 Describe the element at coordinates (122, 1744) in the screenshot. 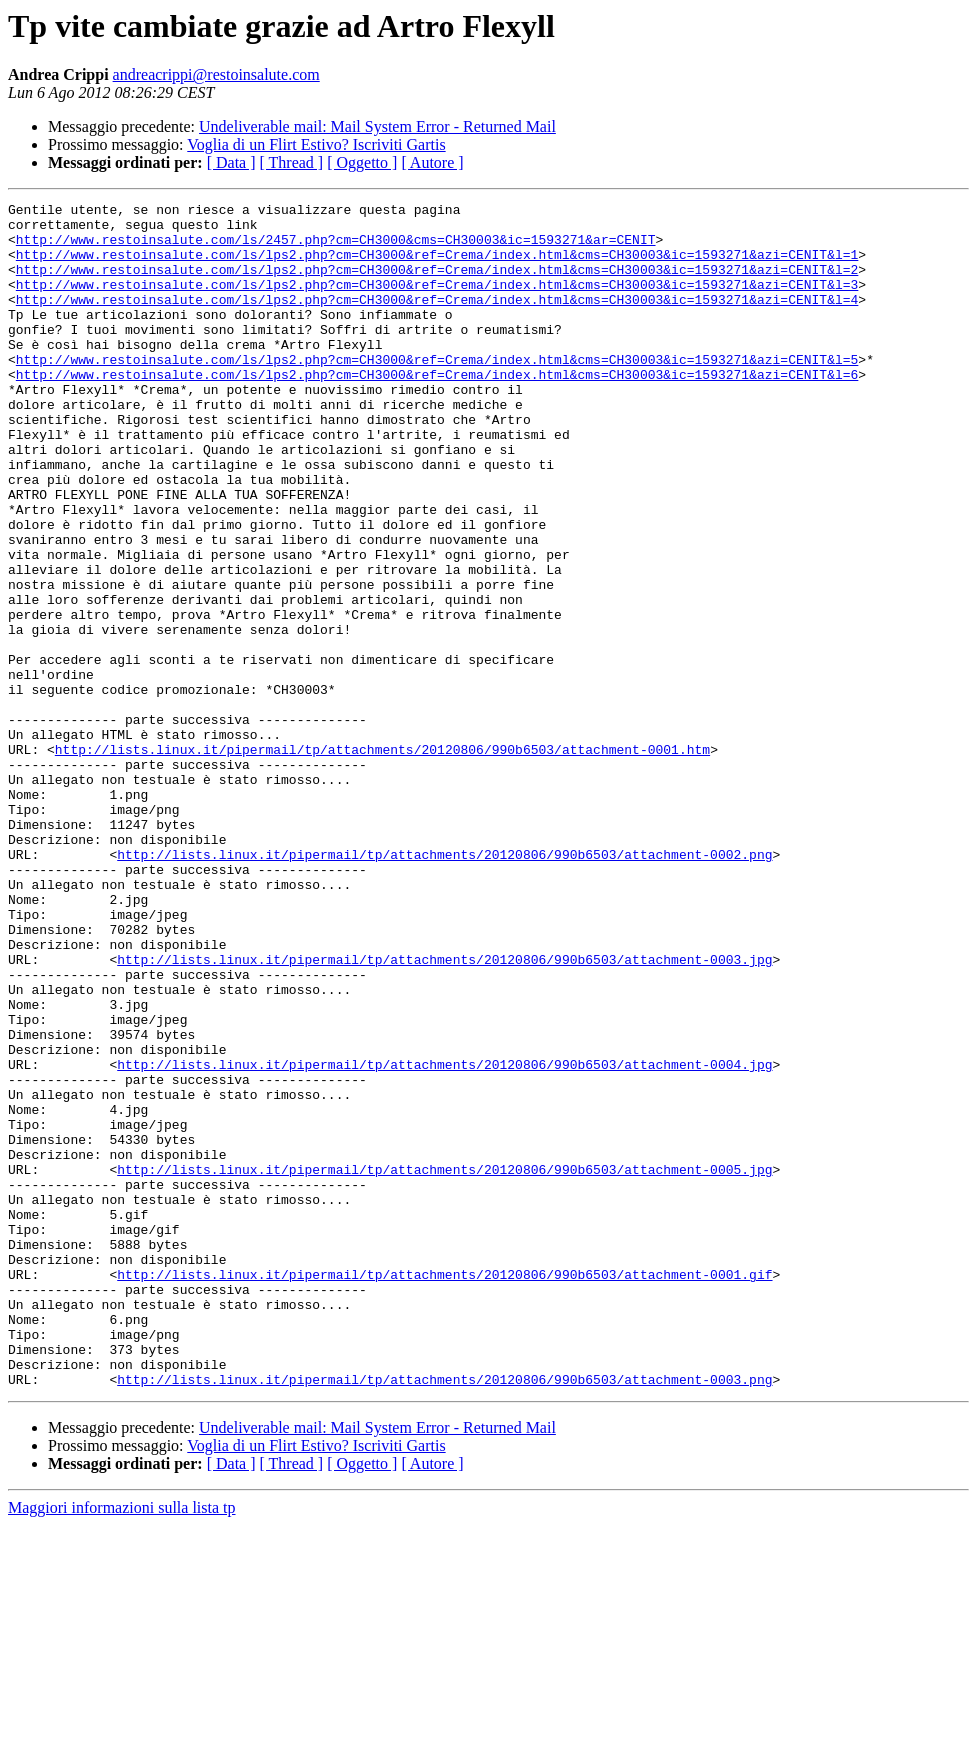

I see `Maggiori informazioni sulla lista tp` at that location.